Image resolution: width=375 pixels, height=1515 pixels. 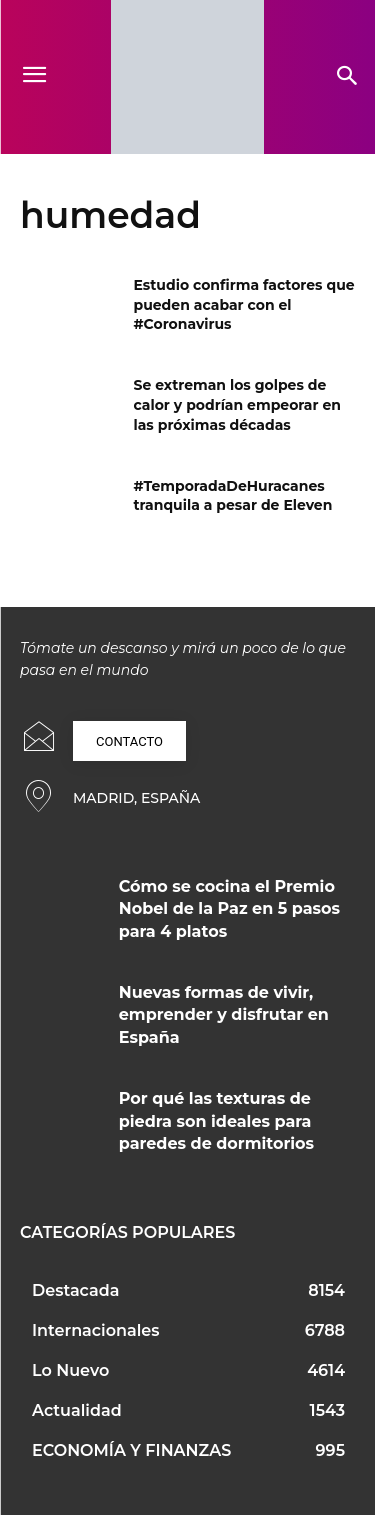 I want to click on #TemporadaDeHuracanes tranquila a pesar de Eleven, so click(x=233, y=496).